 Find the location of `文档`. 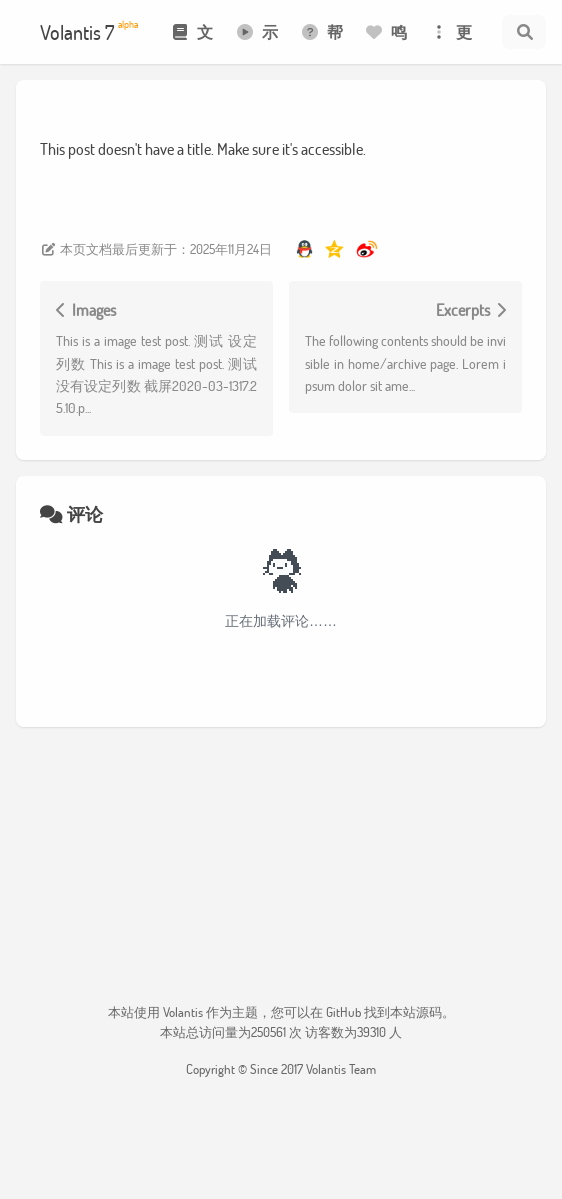

文档 is located at coordinates (191, 42).